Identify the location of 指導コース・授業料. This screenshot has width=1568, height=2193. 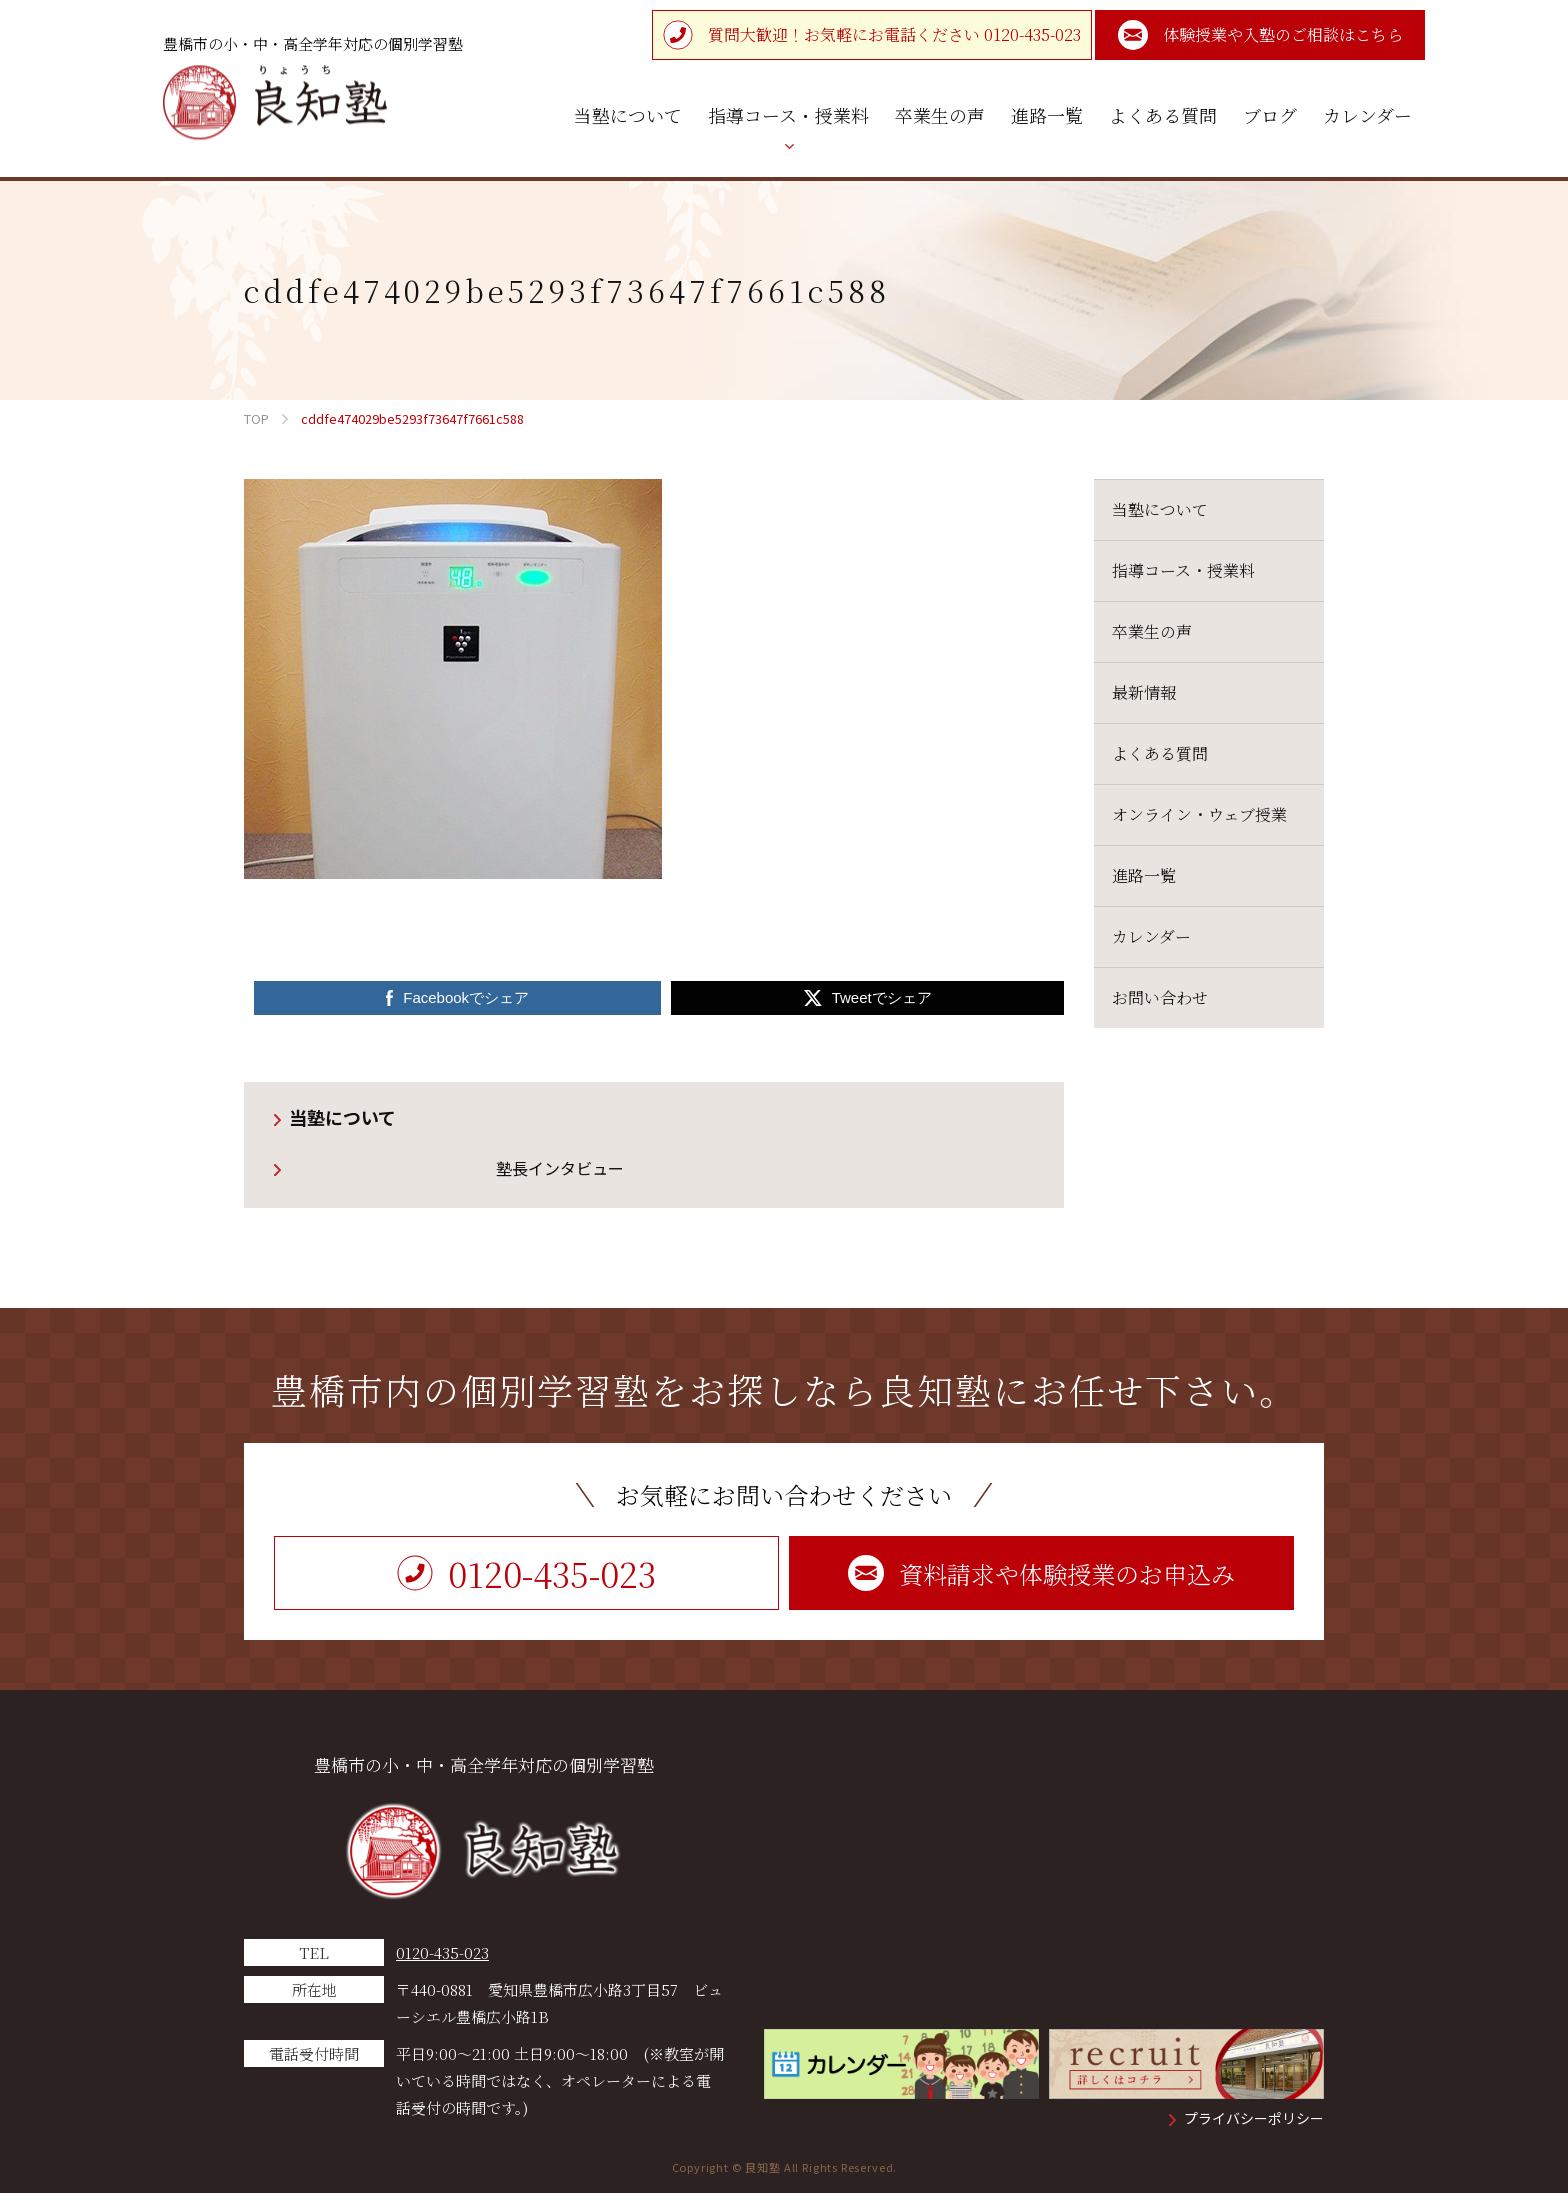
(1183, 570).